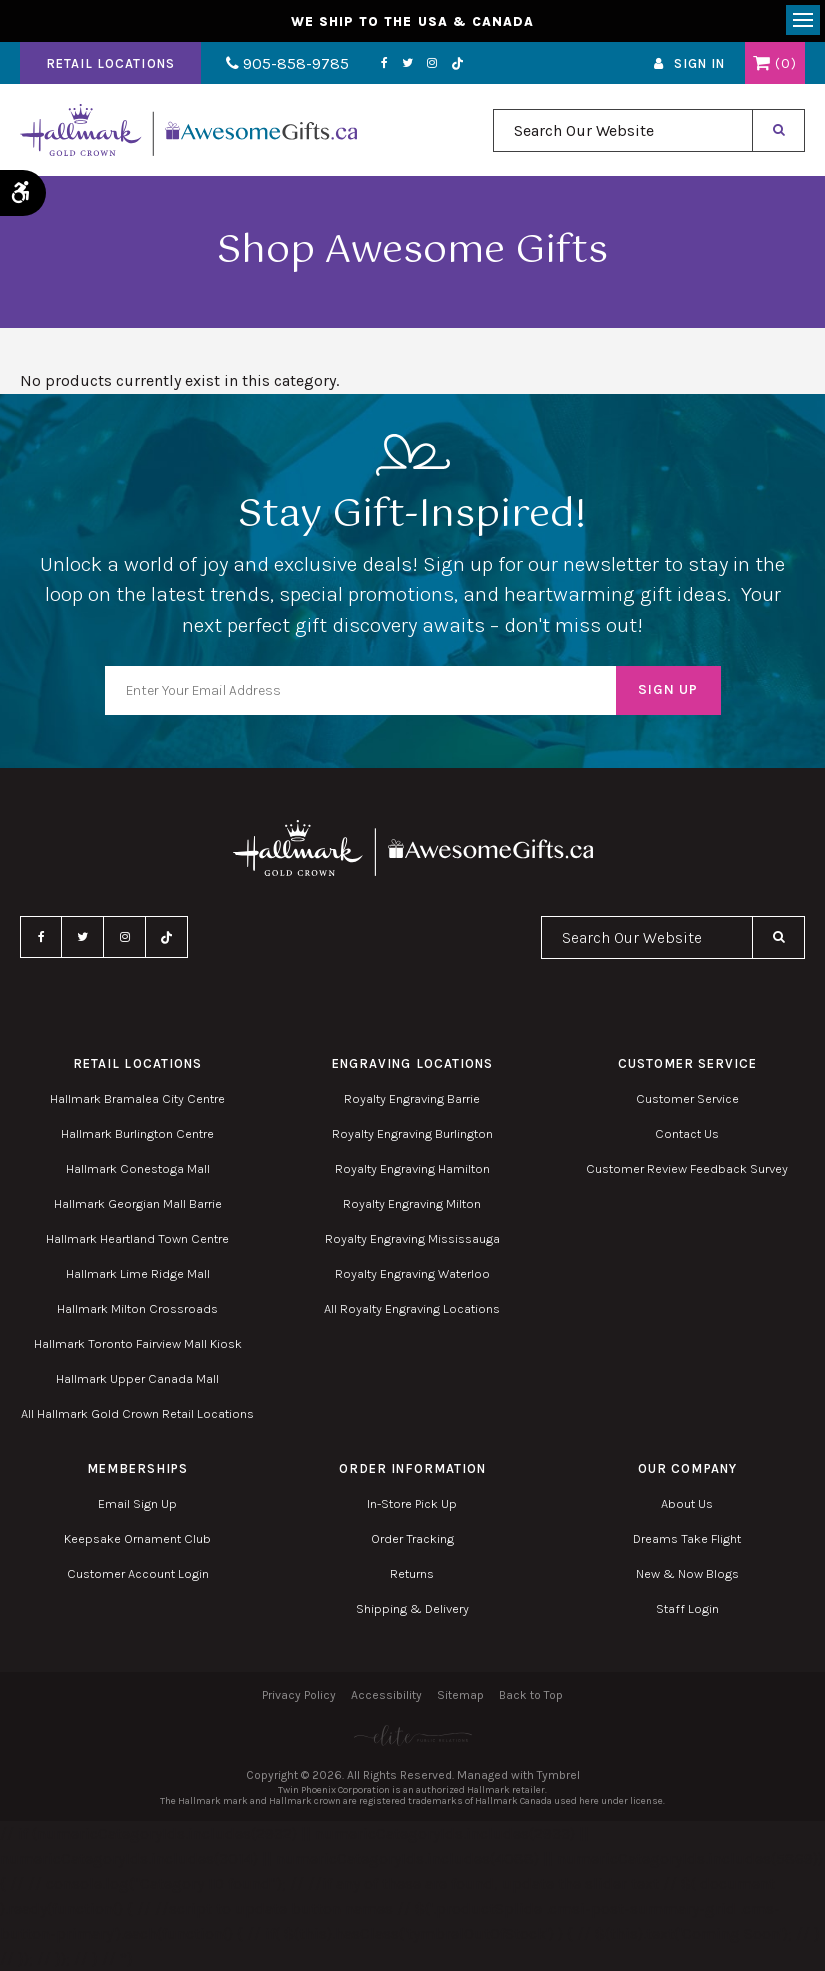 Image resolution: width=825 pixels, height=1971 pixels. I want to click on Hallmark Toronto Fairview Mall Kiosk, so click(138, 1343).